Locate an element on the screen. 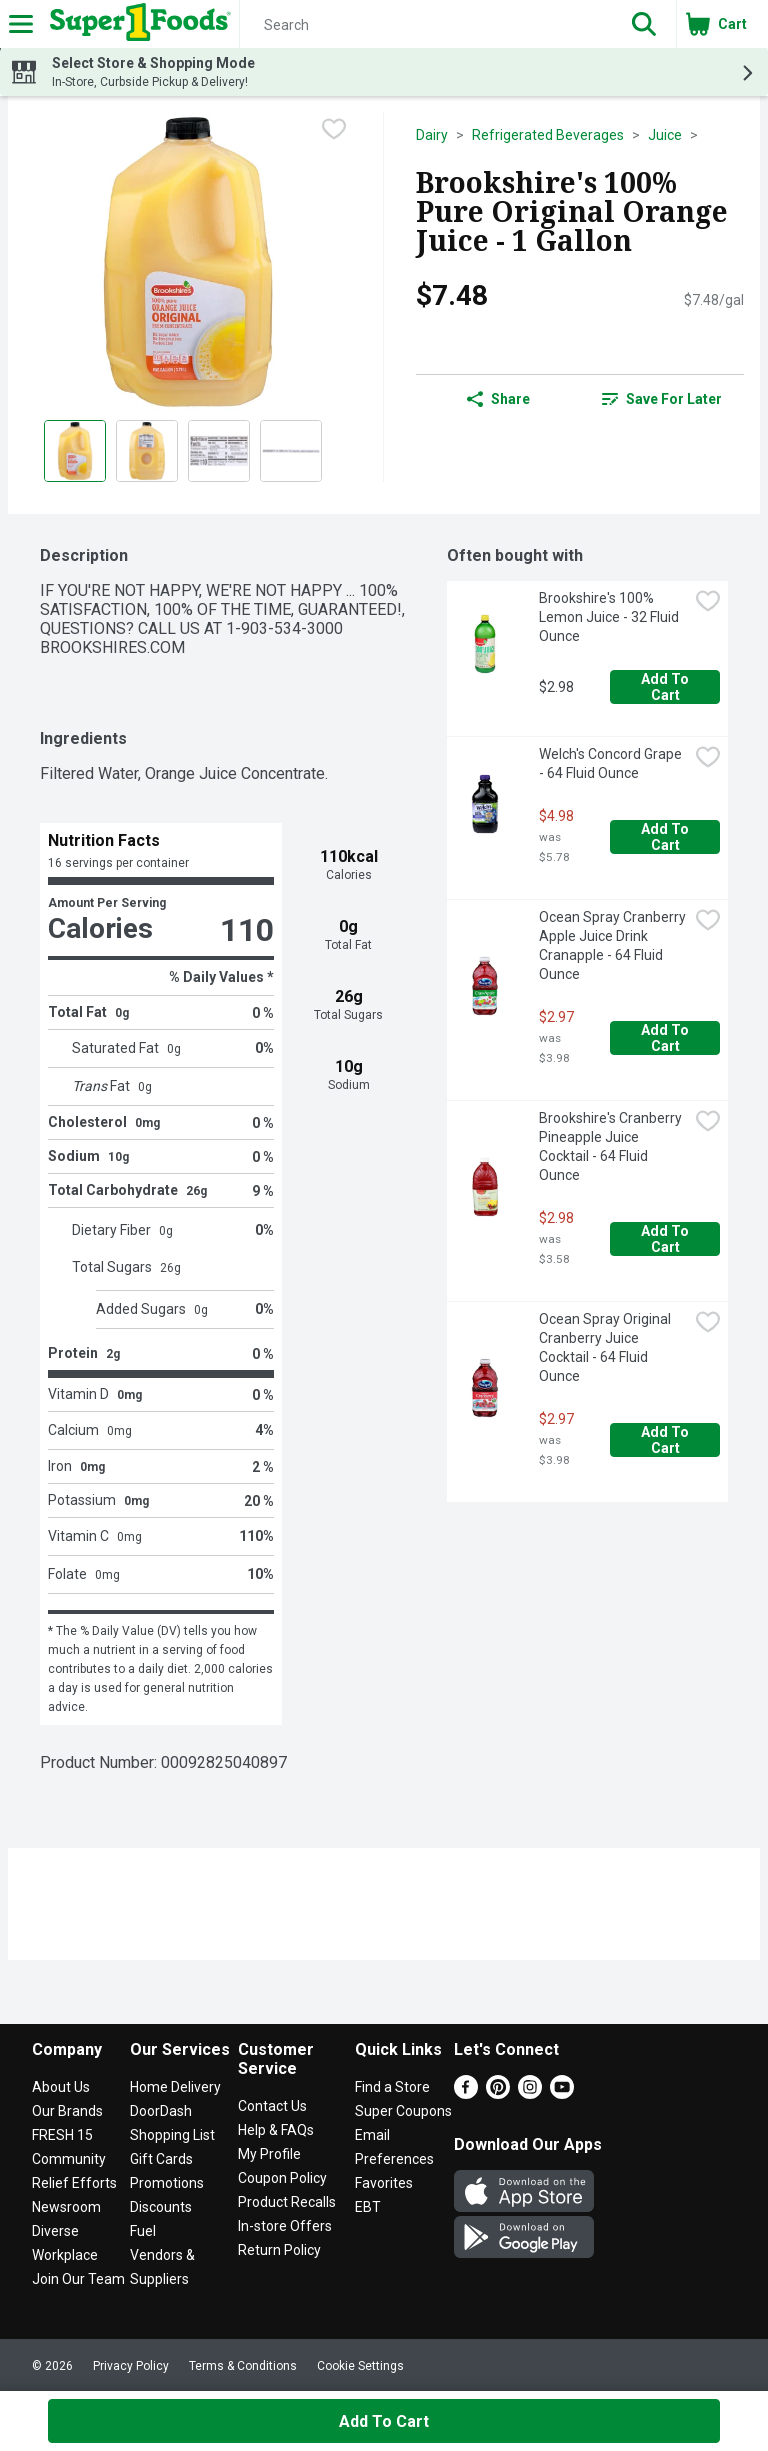  [Expandable navigation] is located at coordinates (21, 24).